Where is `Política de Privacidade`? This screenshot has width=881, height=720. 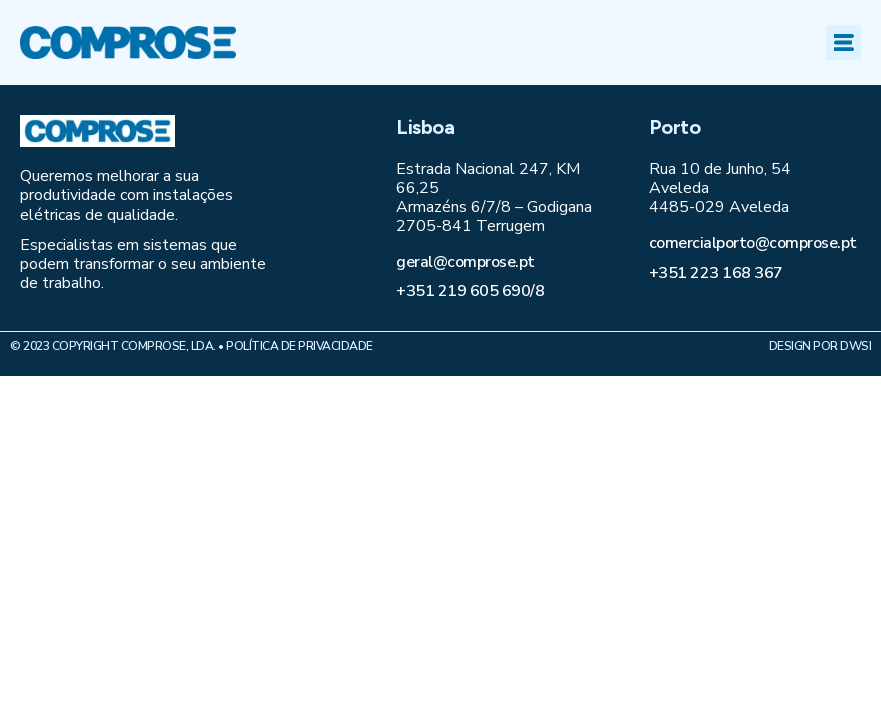
Política de Privacidade is located at coordinates (299, 346).